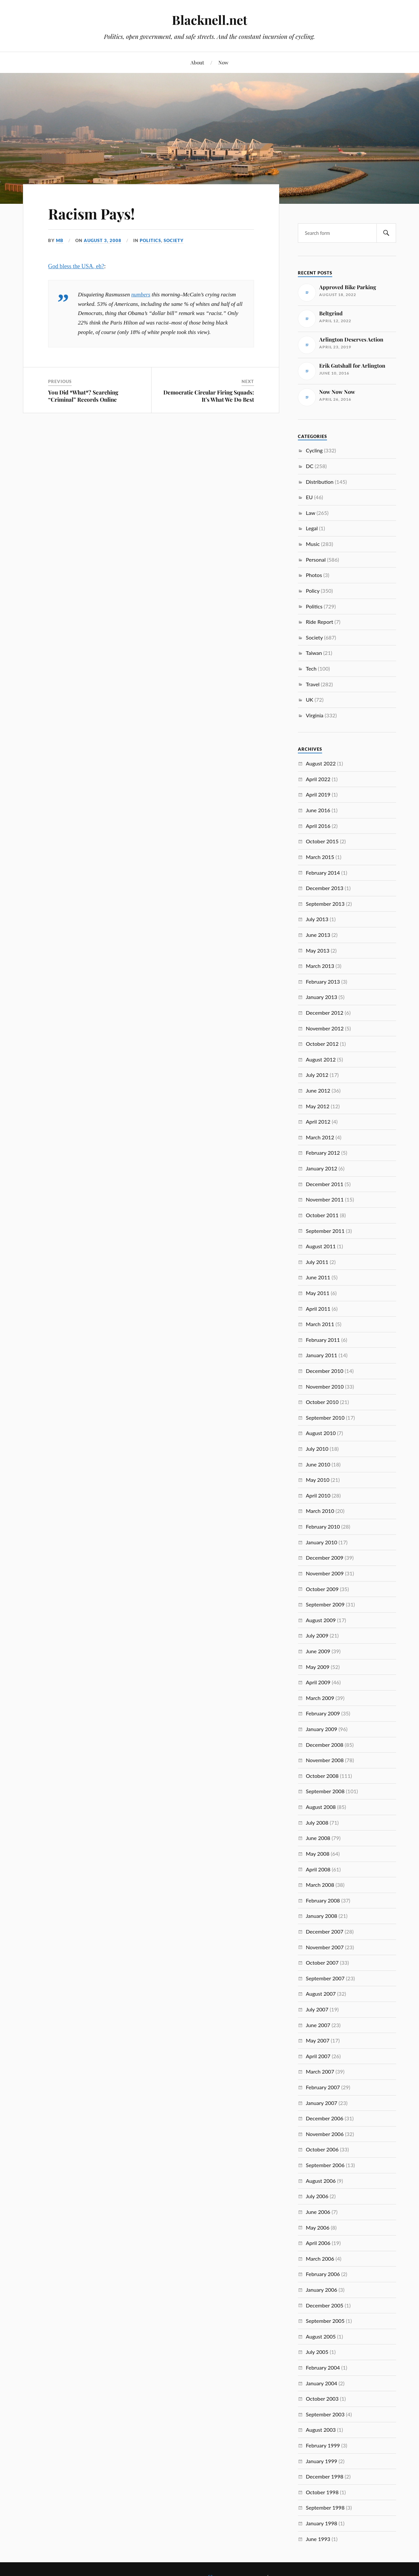 The image size is (419, 2576). What do you see at coordinates (322, 1776) in the screenshot?
I see `October 2008` at bounding box center [322, 1776].